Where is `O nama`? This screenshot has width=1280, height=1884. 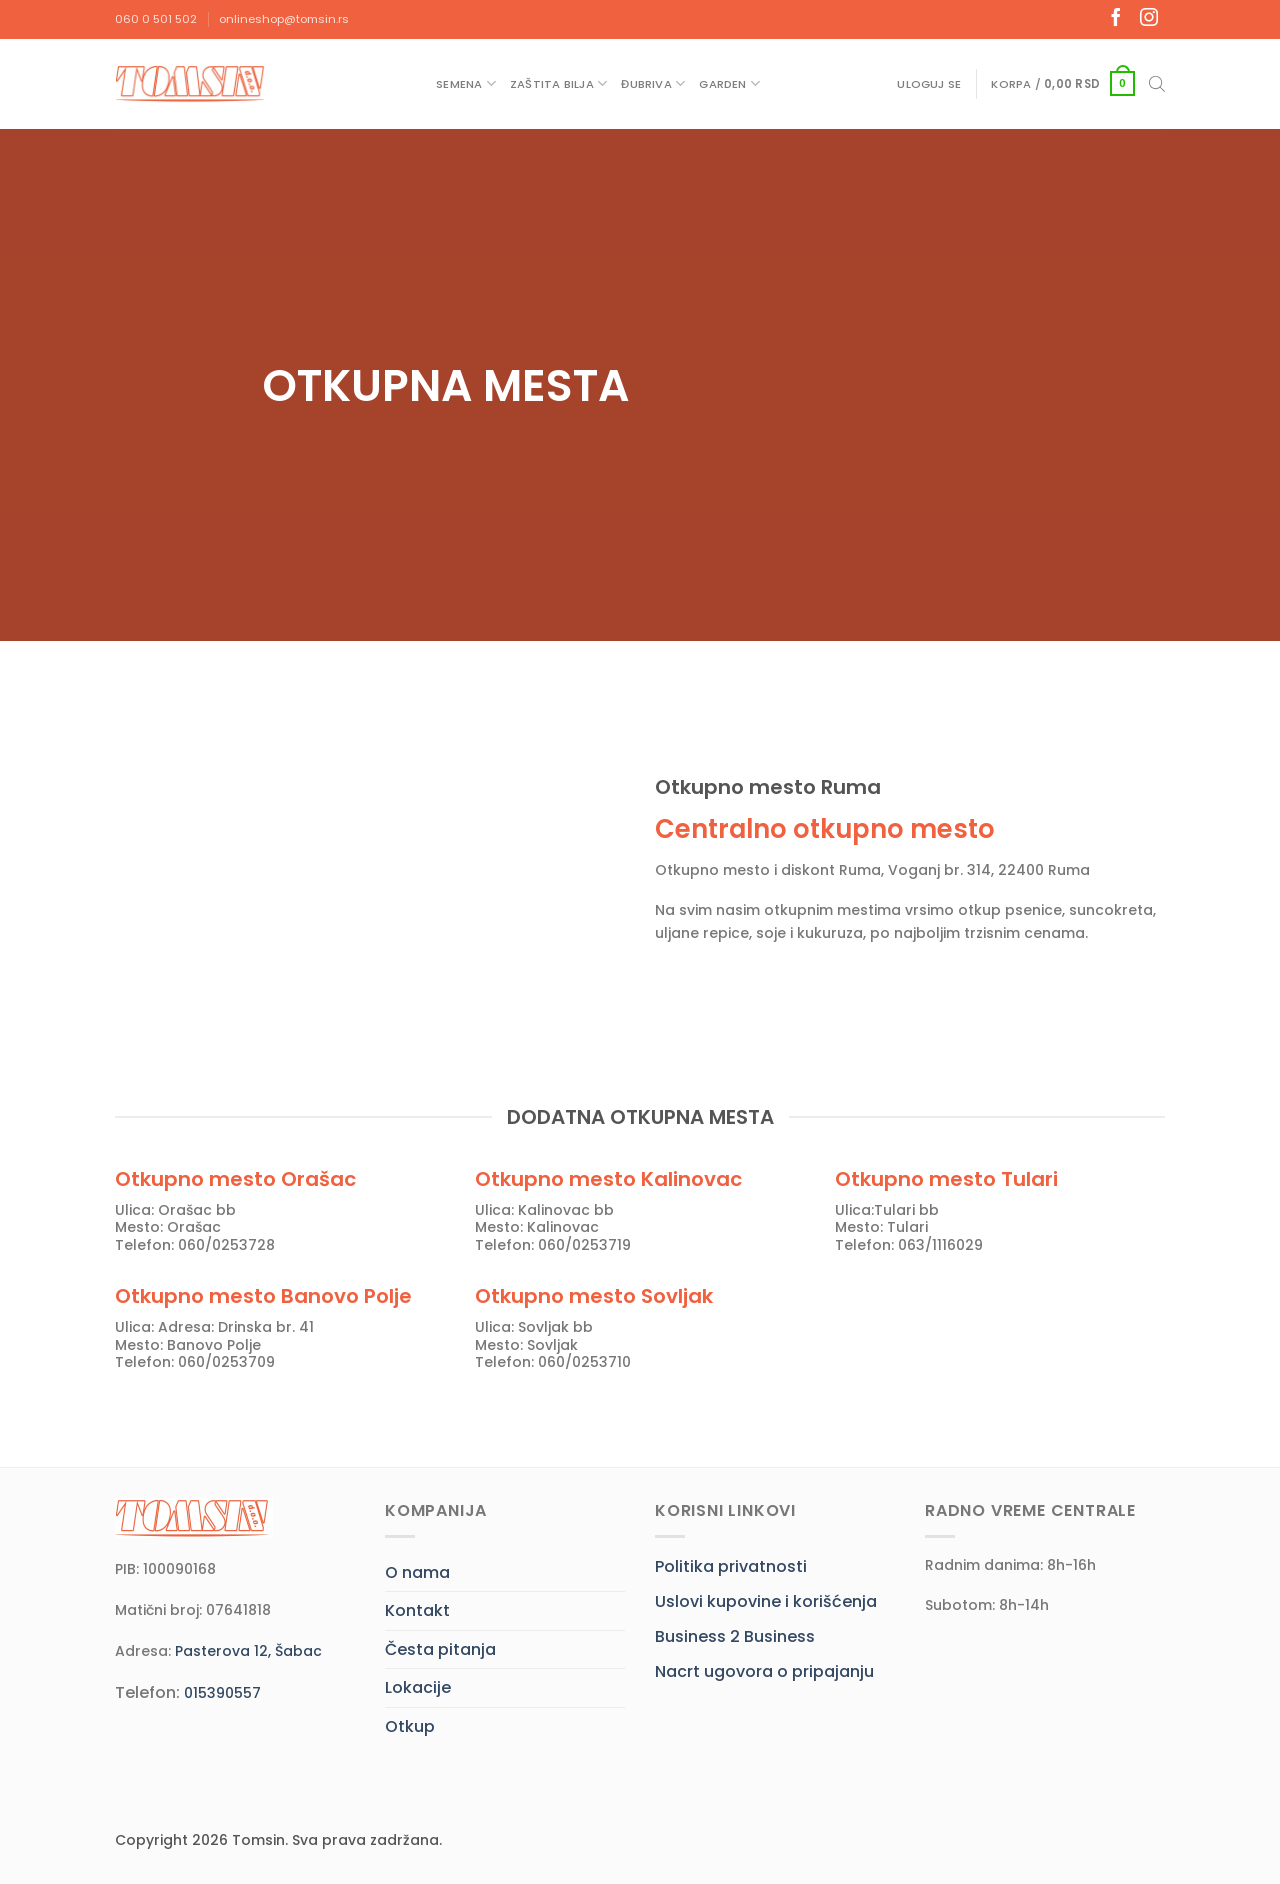
O nama is located at coordinates (417, 1572).